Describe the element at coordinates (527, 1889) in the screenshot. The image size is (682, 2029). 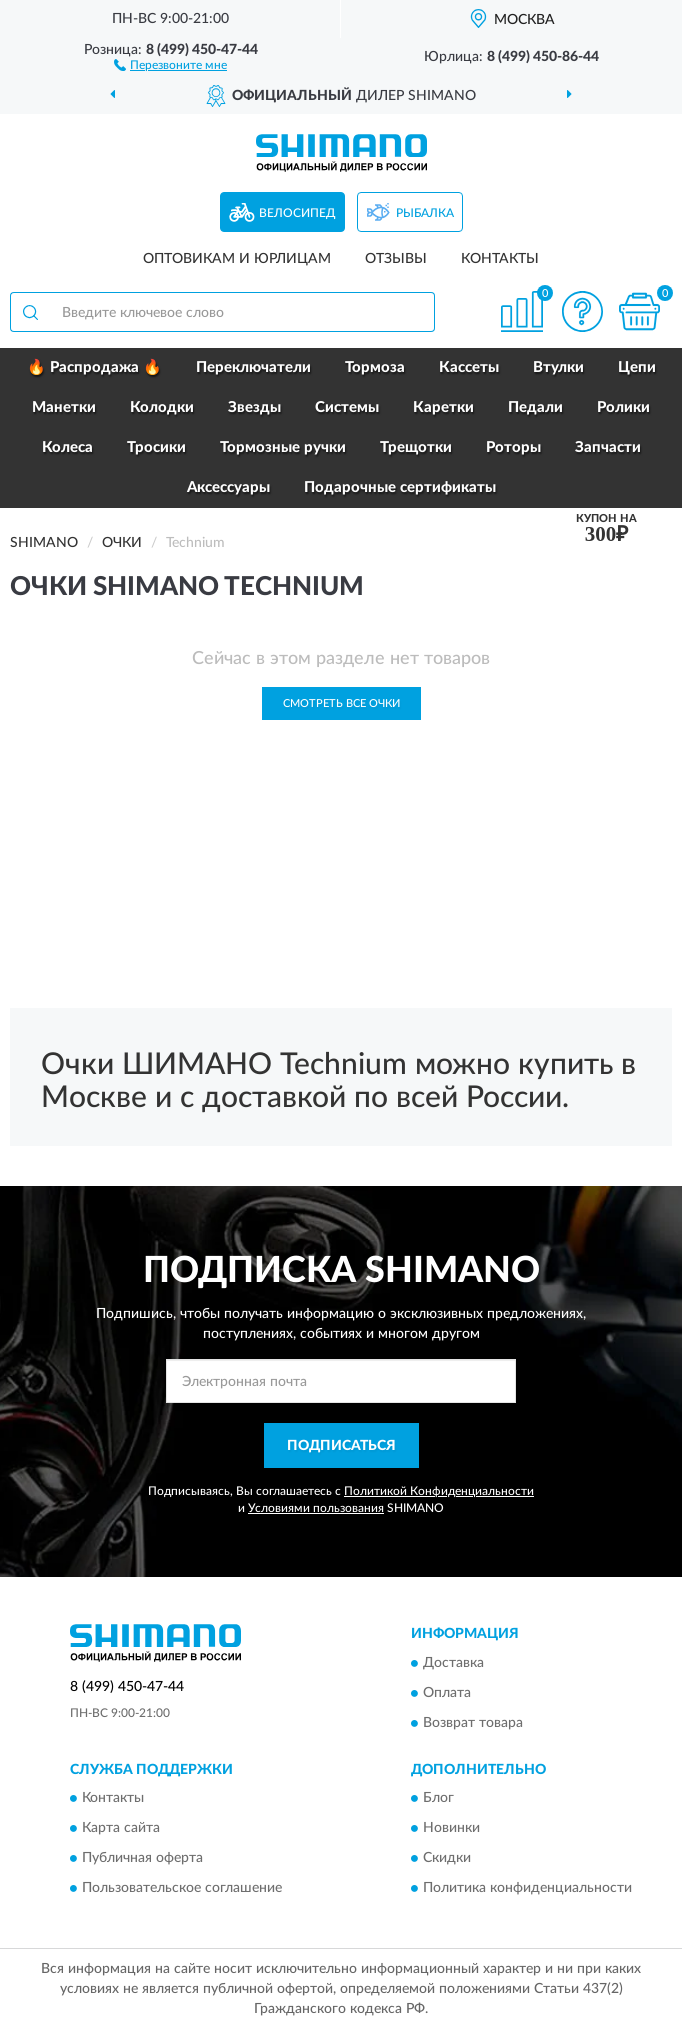
I see `Политика конфиденциальности` at that location.